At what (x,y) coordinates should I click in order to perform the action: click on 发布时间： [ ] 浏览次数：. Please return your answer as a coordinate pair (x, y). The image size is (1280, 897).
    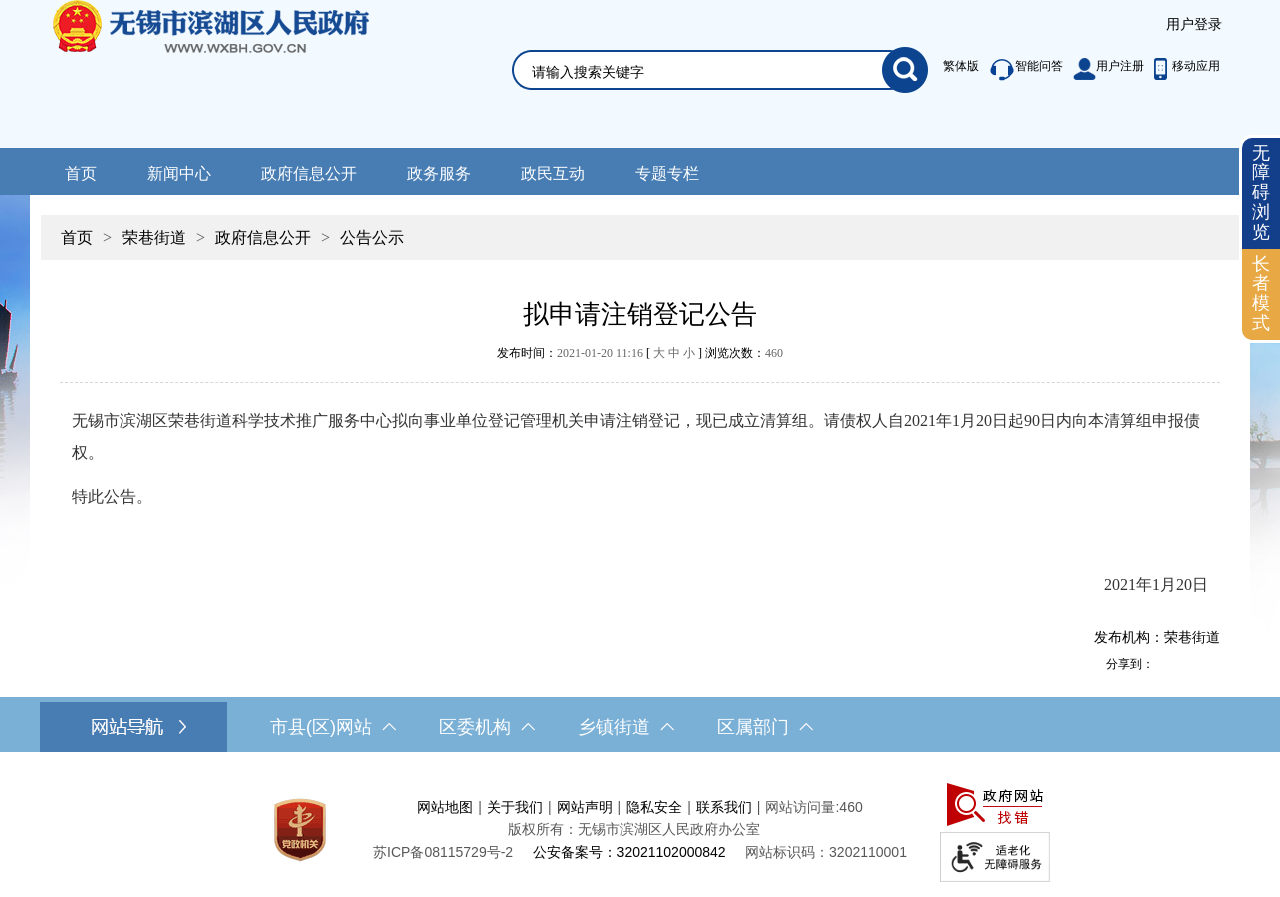
    Looking at the image, I should click on (640, 353).